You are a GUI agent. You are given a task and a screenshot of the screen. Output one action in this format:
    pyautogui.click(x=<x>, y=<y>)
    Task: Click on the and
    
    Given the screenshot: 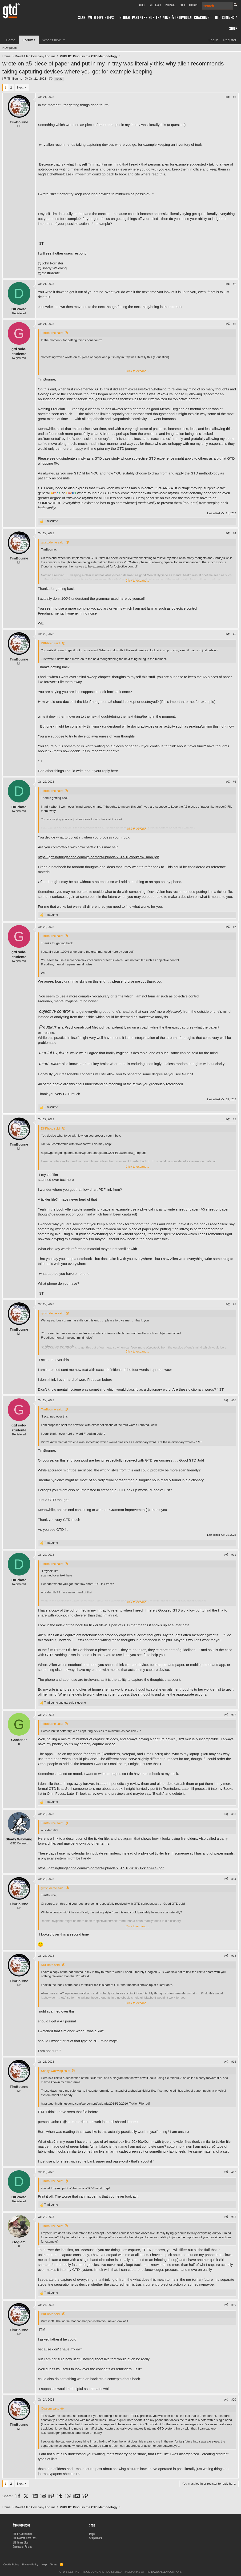 What is the action you would take?
    pyautogui.click(x=65, y=1702)
    